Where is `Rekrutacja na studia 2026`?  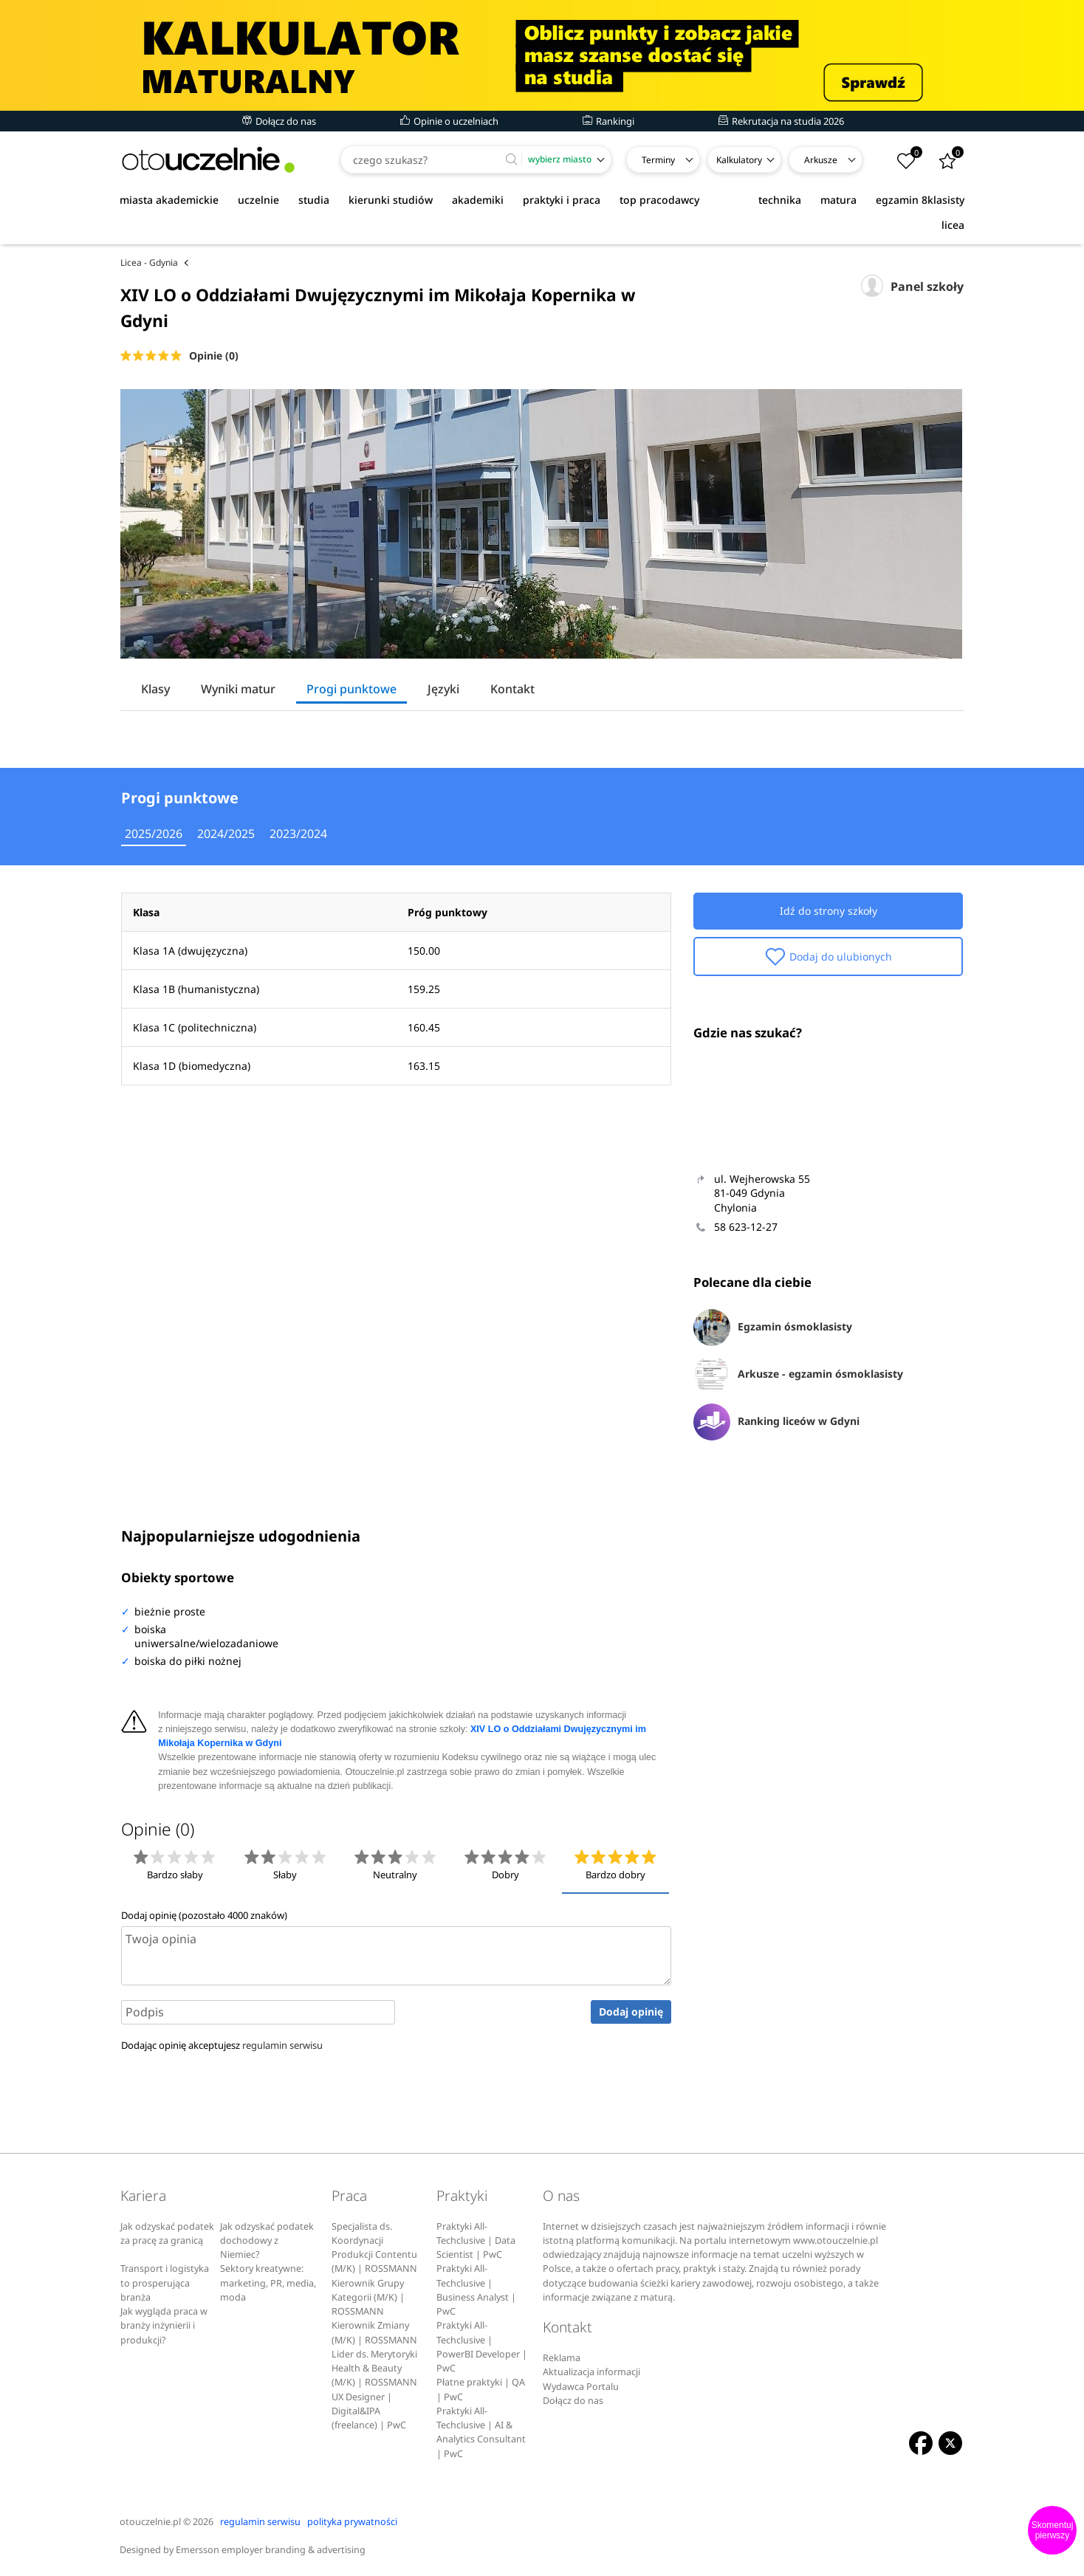 Rekrutacja na studia 2026 is located at coordinates (781, 121).